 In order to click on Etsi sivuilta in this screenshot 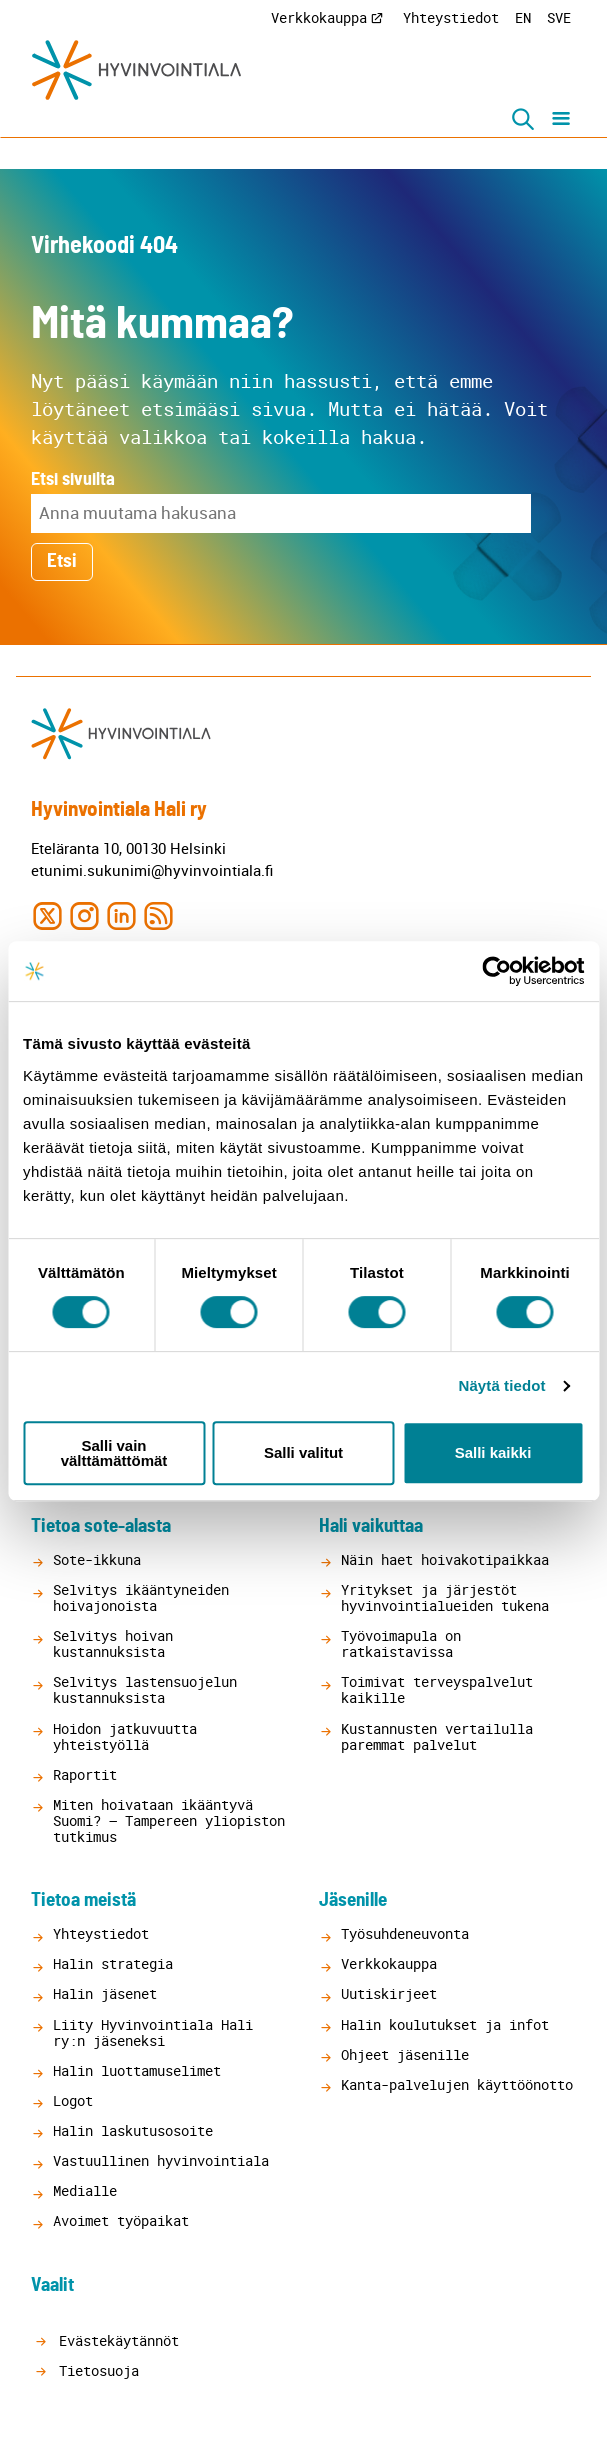, I will do `click(73, 480)`.